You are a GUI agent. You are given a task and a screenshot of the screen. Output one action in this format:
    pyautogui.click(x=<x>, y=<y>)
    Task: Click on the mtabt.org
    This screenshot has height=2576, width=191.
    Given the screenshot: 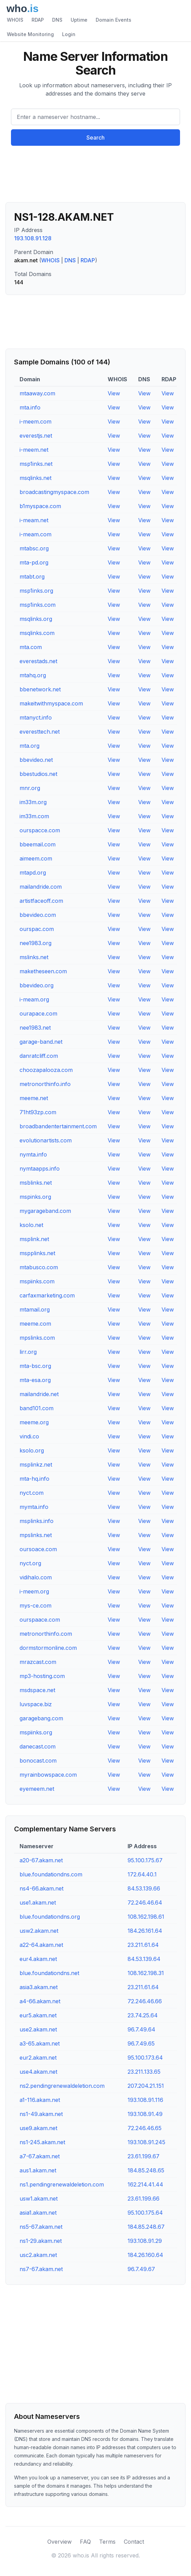 What is the action you would take?
    pyautogui.click(x=32, y=576)
    